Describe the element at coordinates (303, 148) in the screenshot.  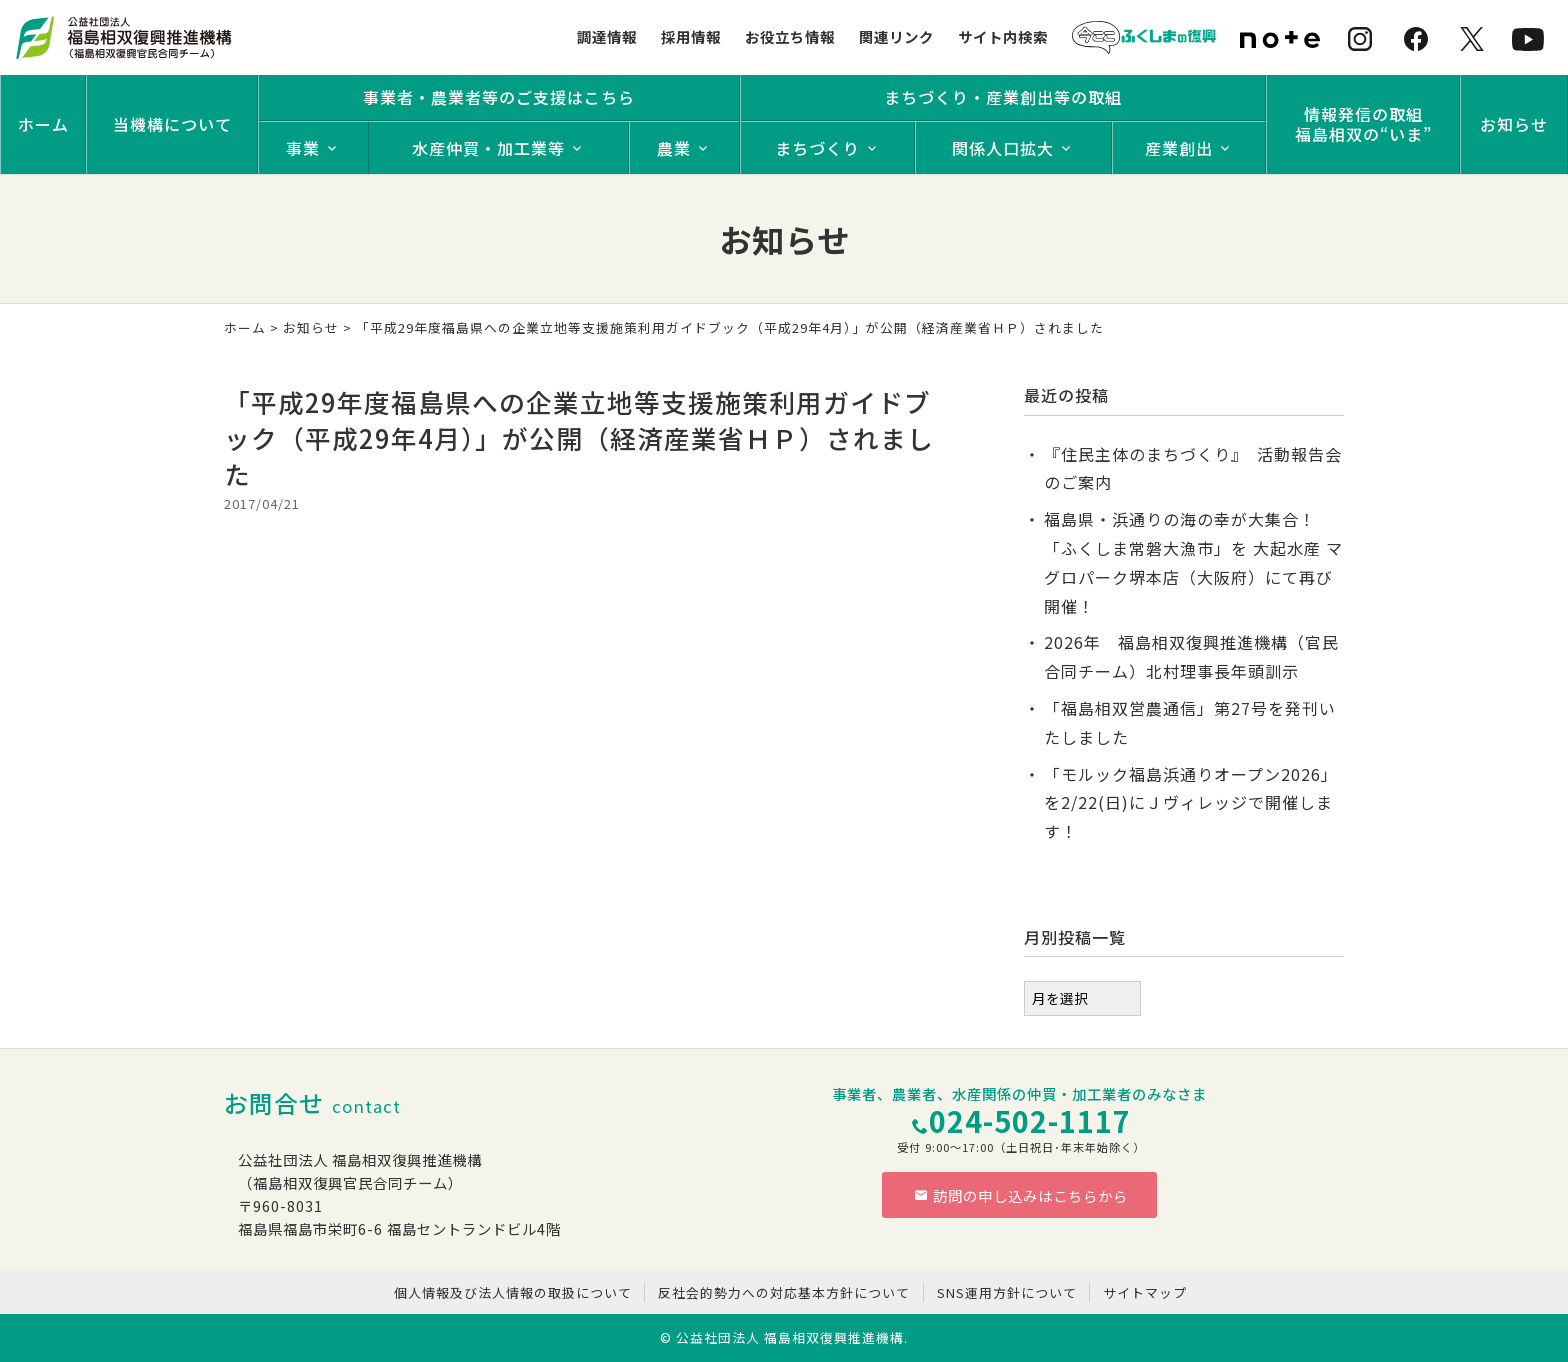
I see `事業` at that location.